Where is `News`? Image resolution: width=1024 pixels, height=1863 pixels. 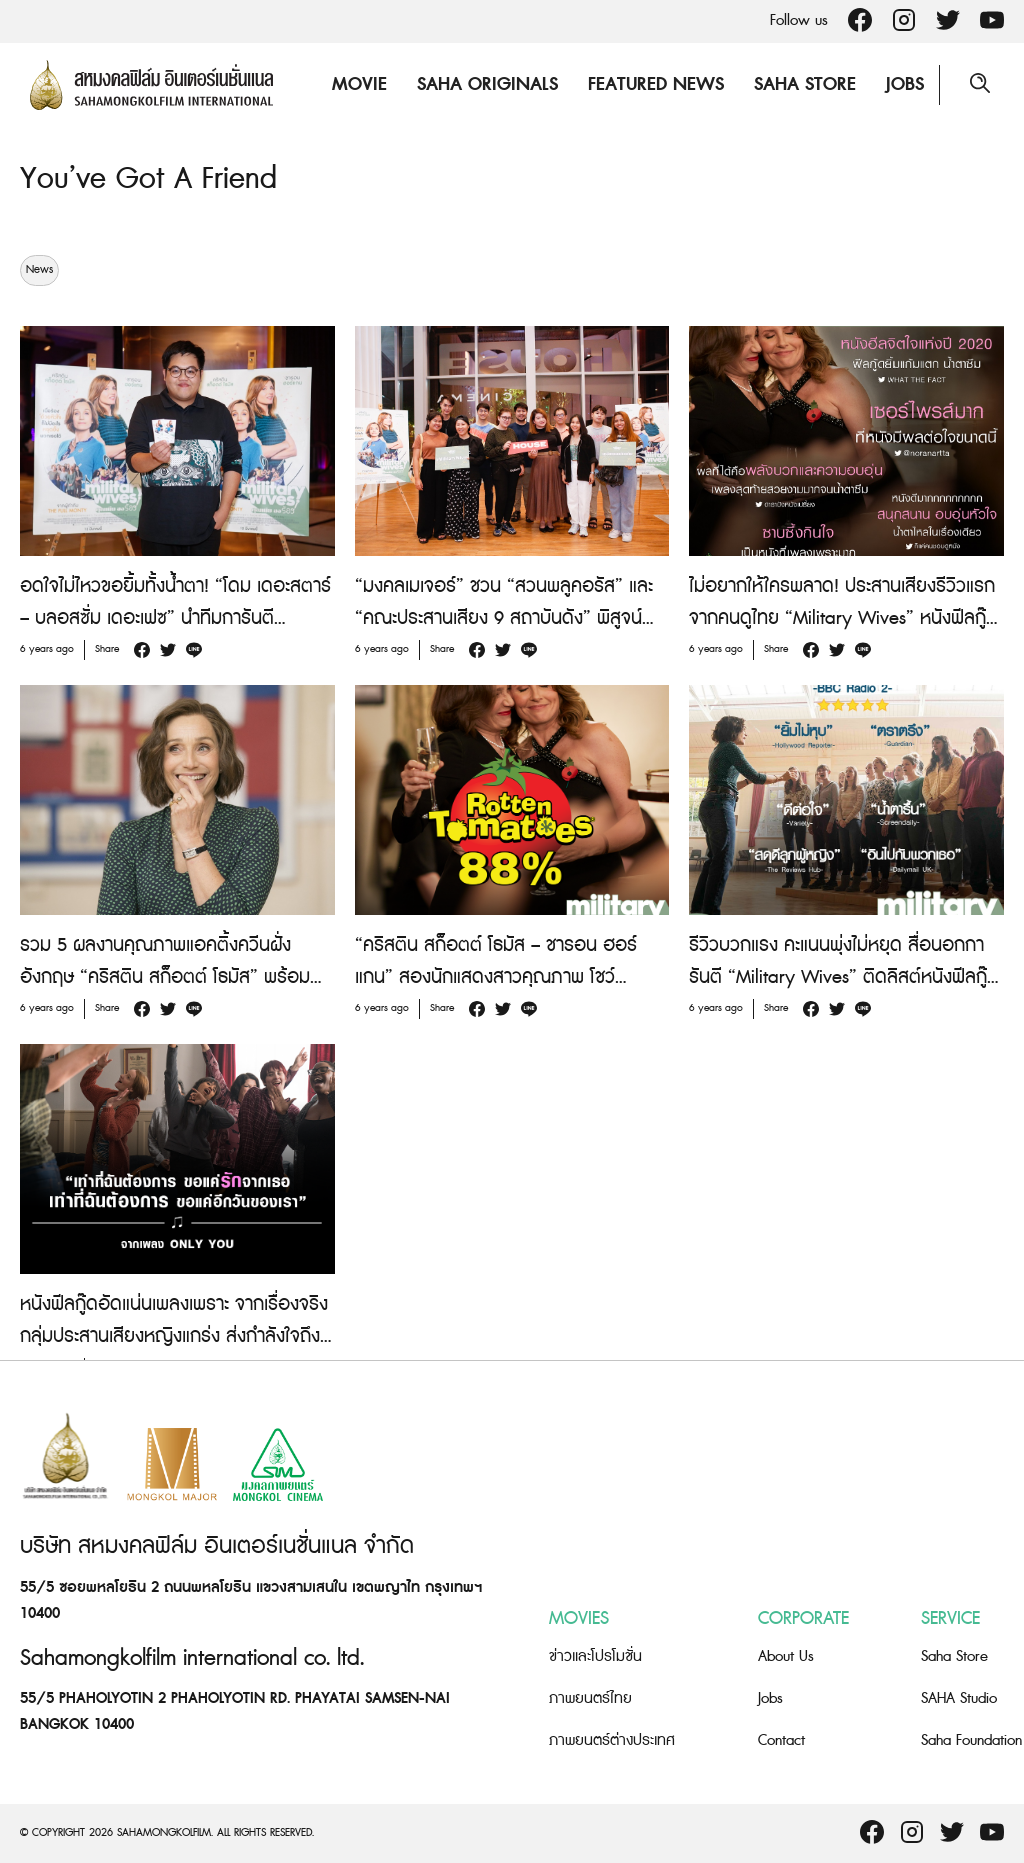 News is located at coordinates (39, 270).